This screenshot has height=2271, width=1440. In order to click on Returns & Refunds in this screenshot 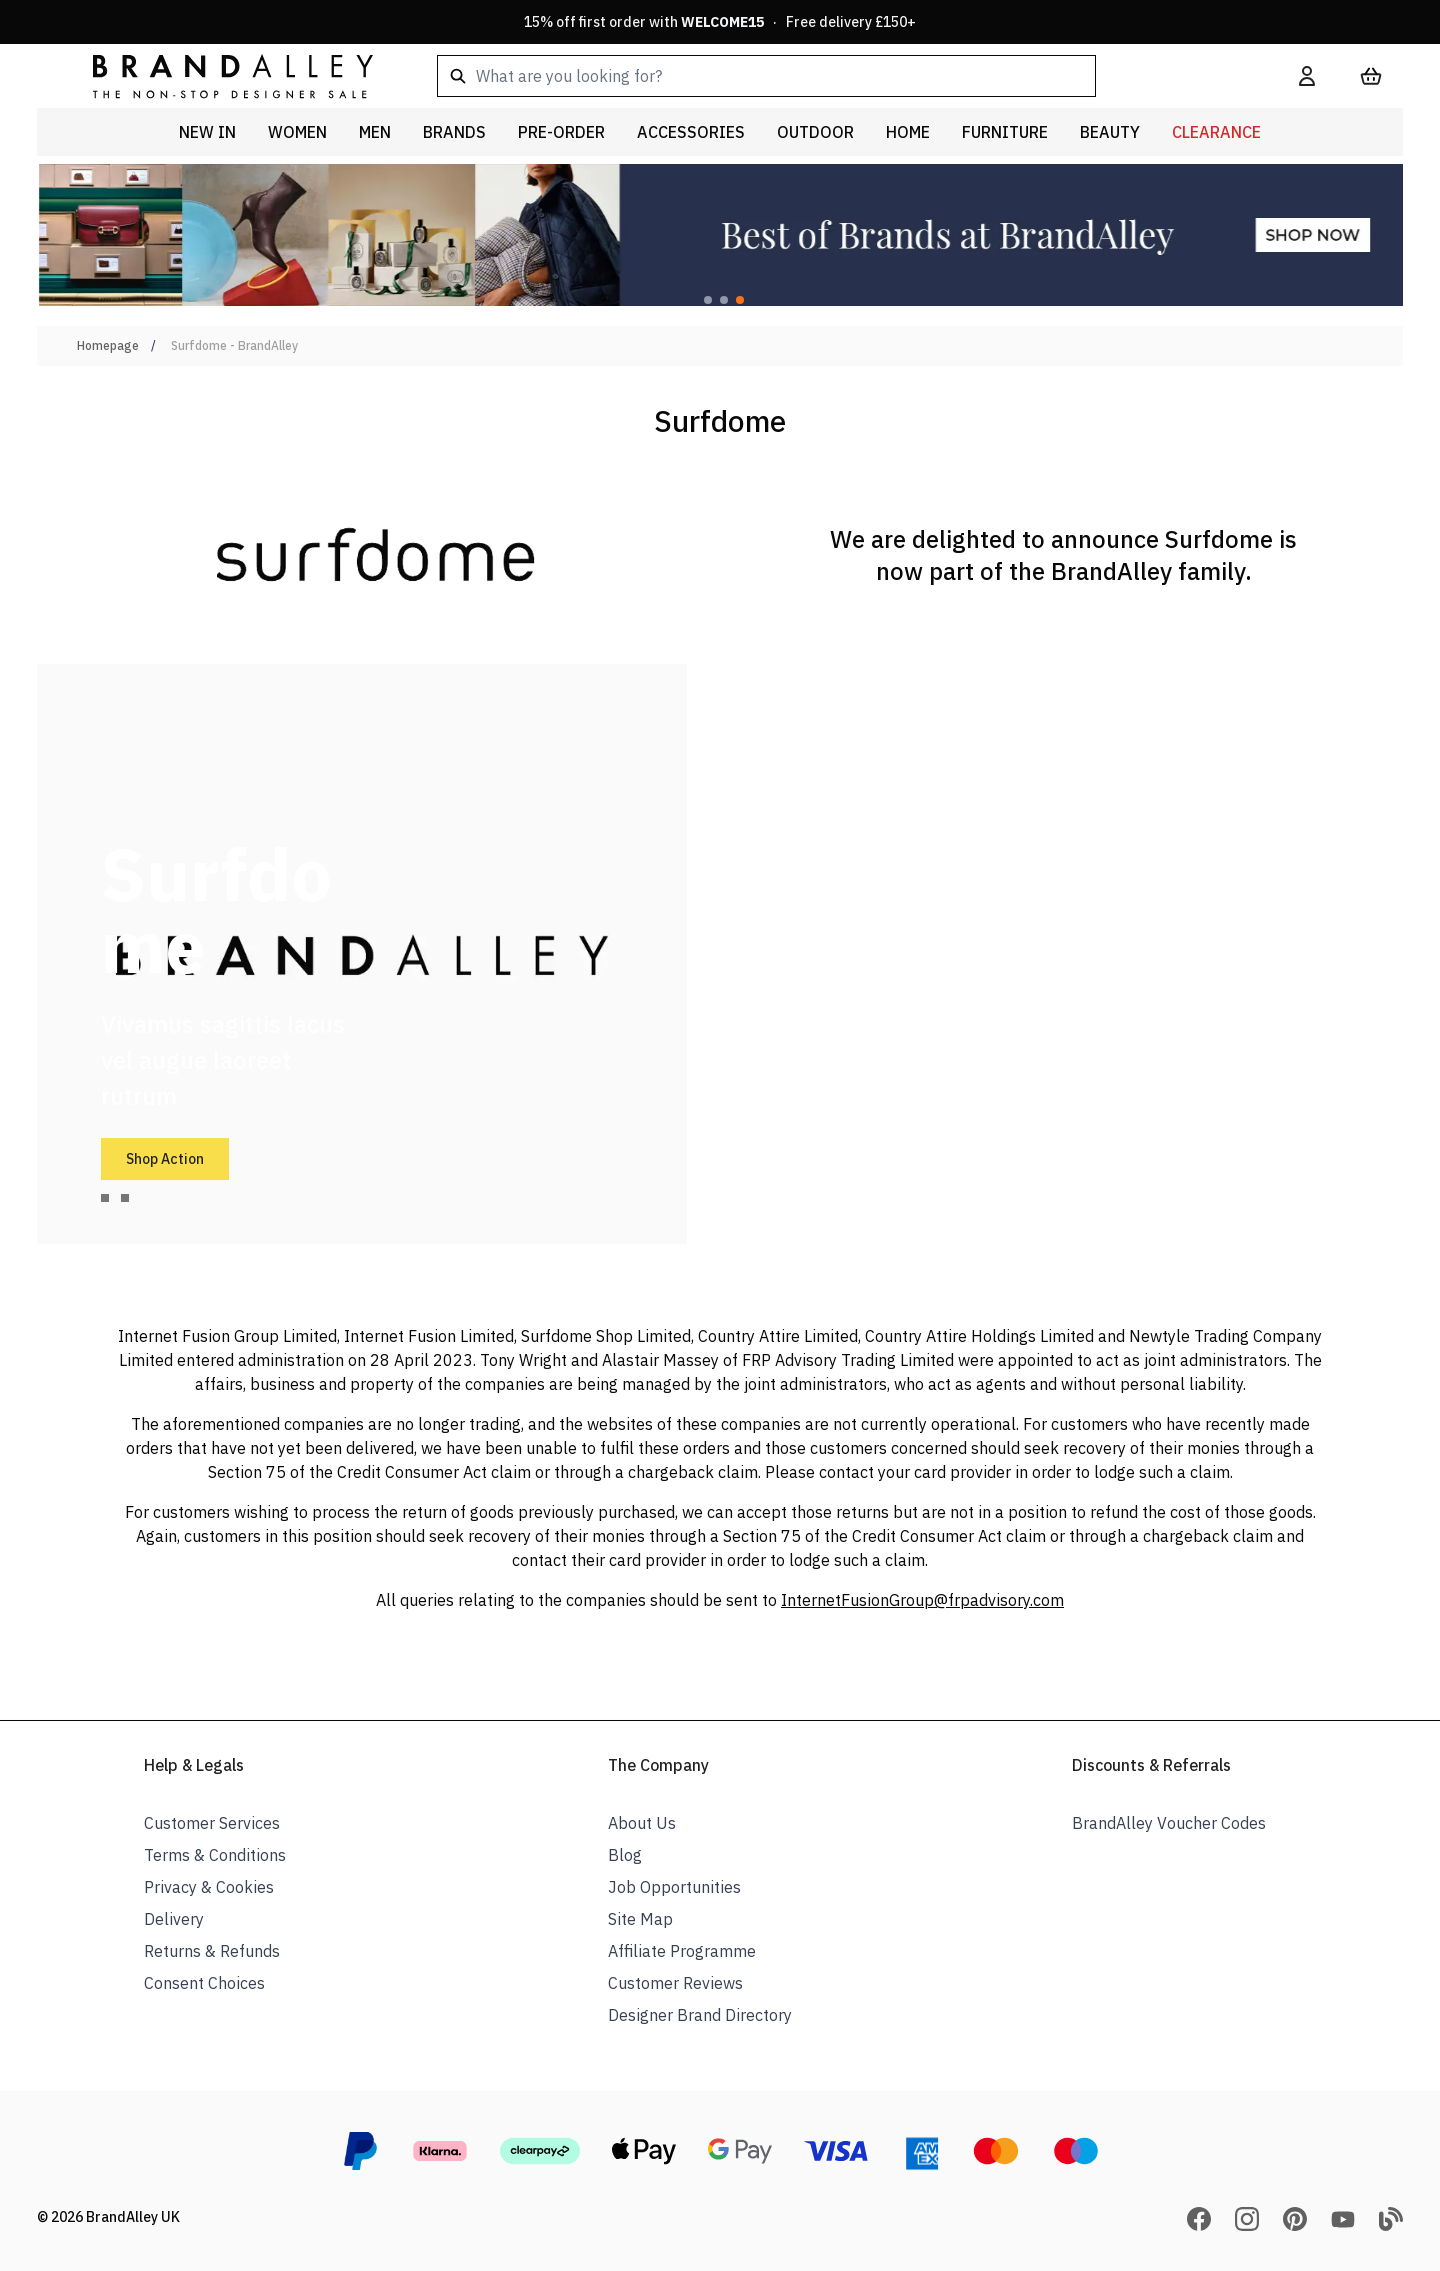, I will do `click(212, 1951)`.